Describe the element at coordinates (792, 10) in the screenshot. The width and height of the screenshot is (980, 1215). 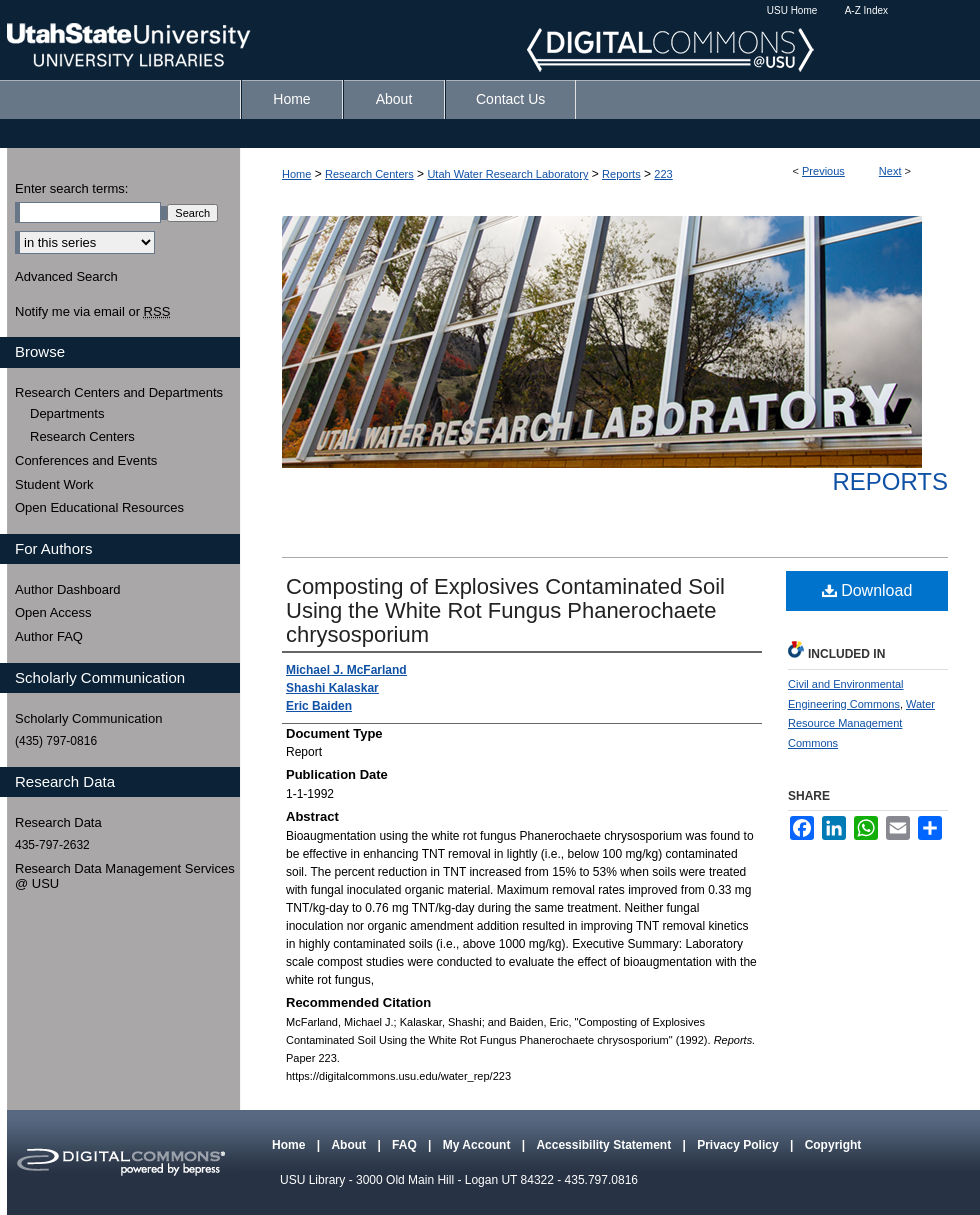
I see `USU Home` at that location.